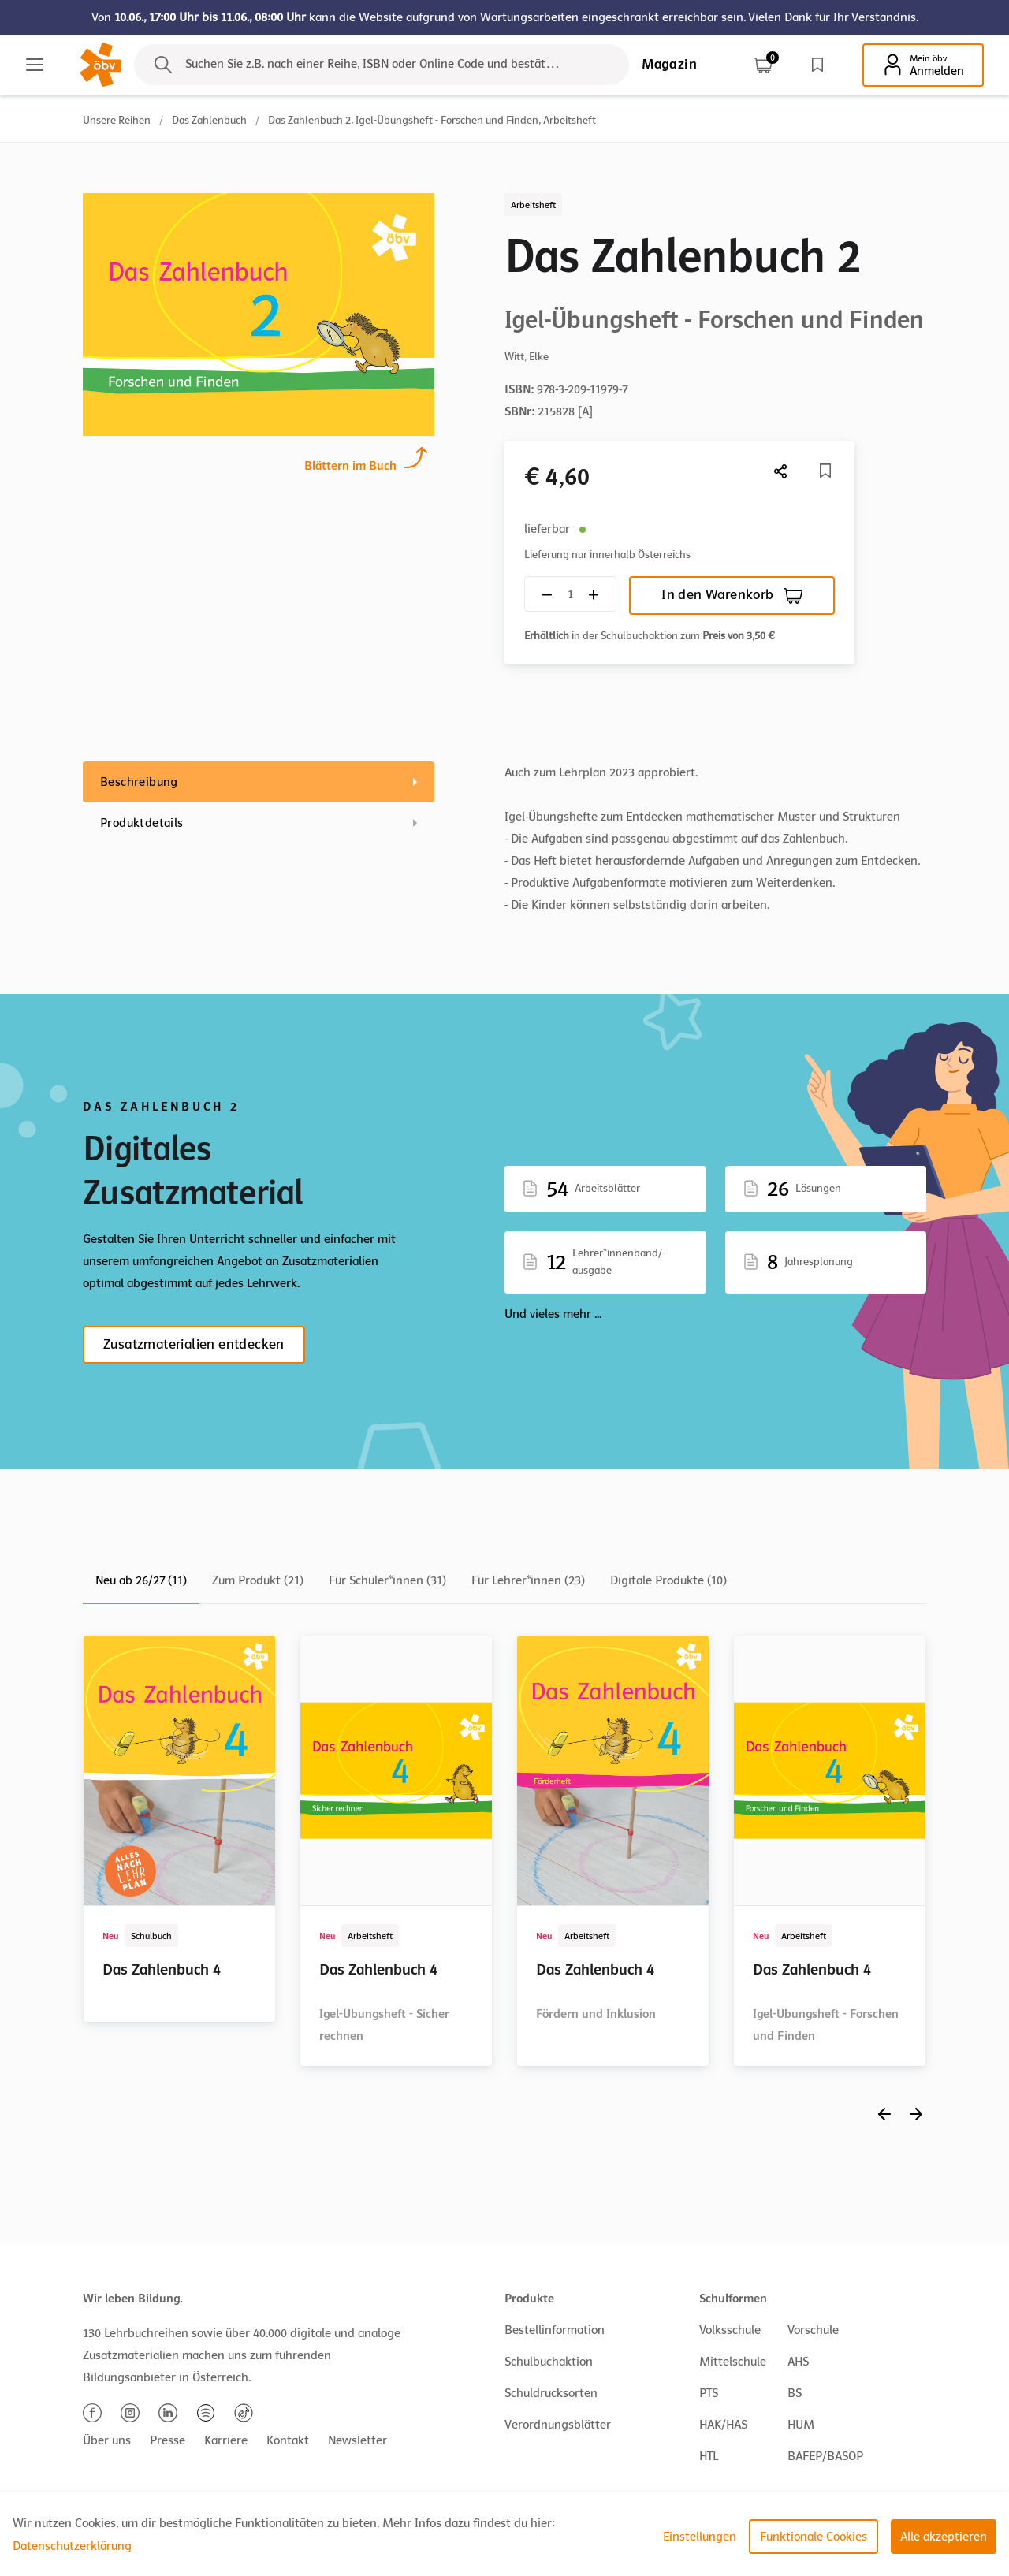  I want to click on Schuldrucksorten, so click(551, 2393).